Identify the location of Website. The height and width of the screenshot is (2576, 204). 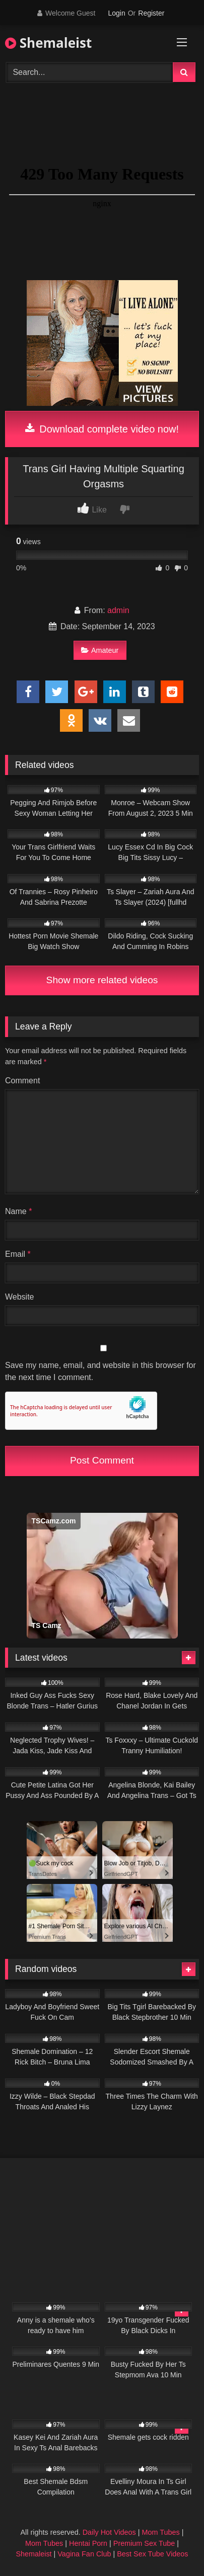
(19, 1297).